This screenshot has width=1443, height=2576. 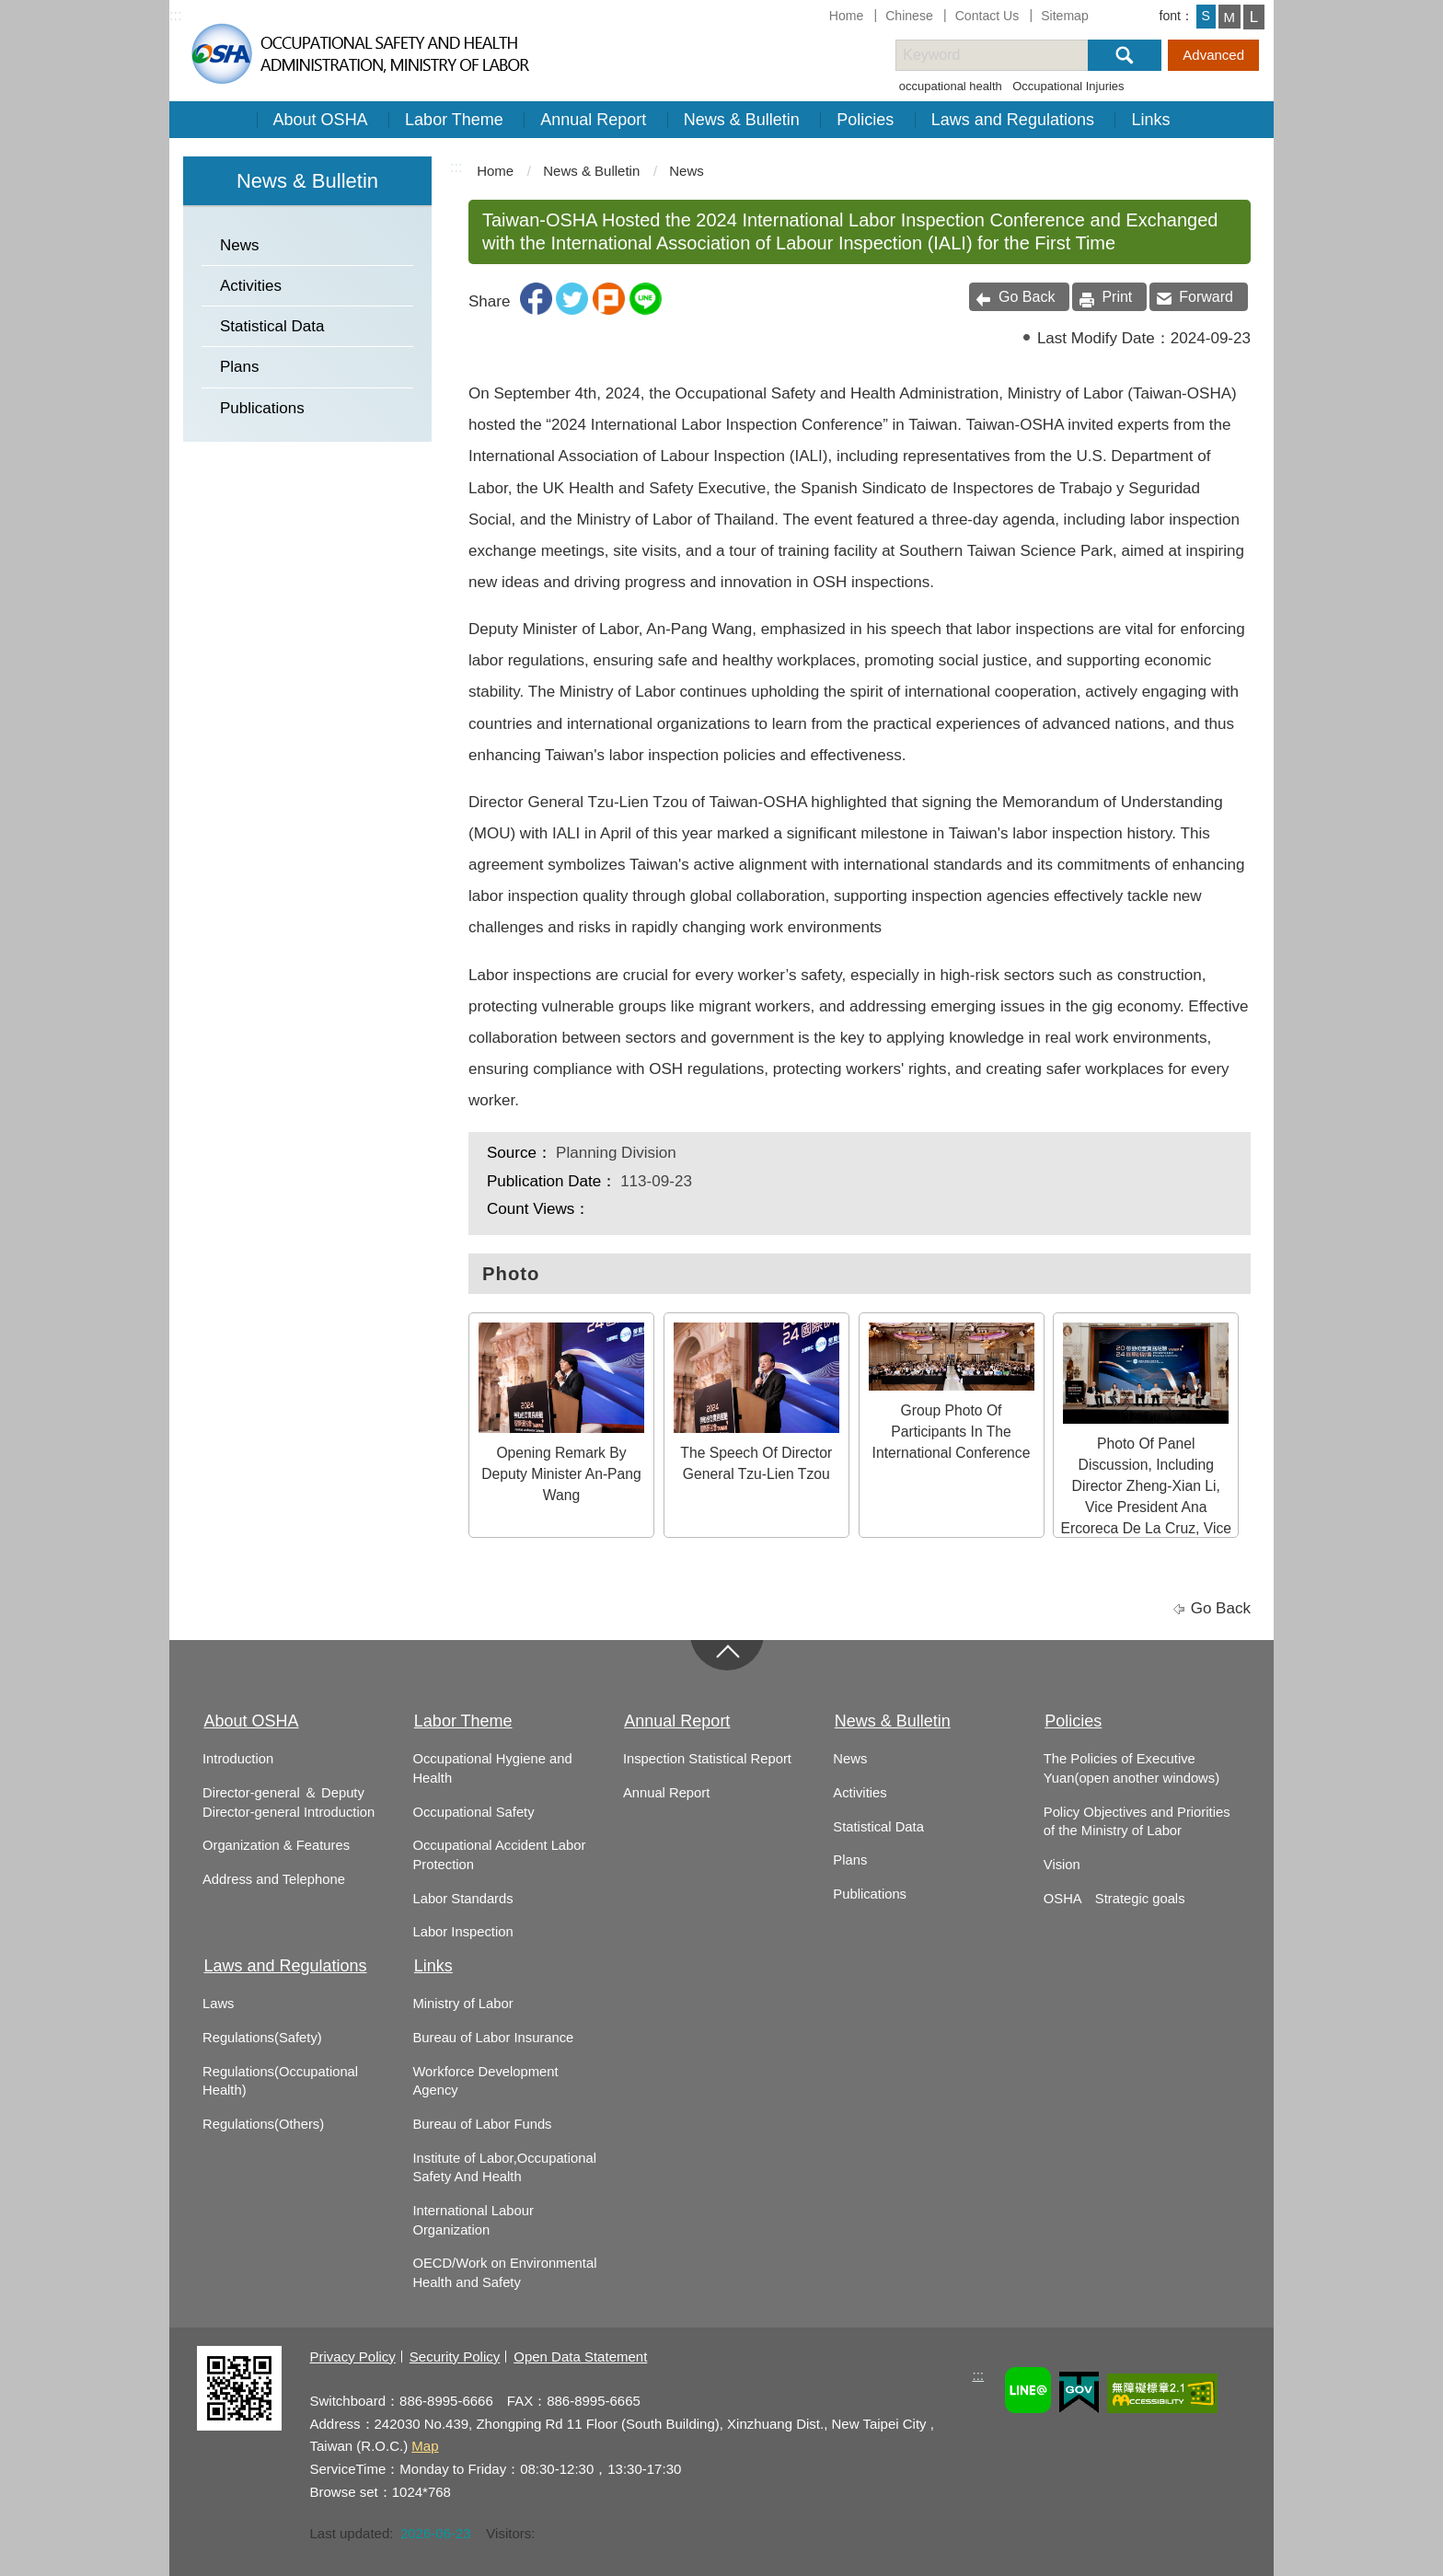 I want to click on Plans, so click(x=240, y=366).